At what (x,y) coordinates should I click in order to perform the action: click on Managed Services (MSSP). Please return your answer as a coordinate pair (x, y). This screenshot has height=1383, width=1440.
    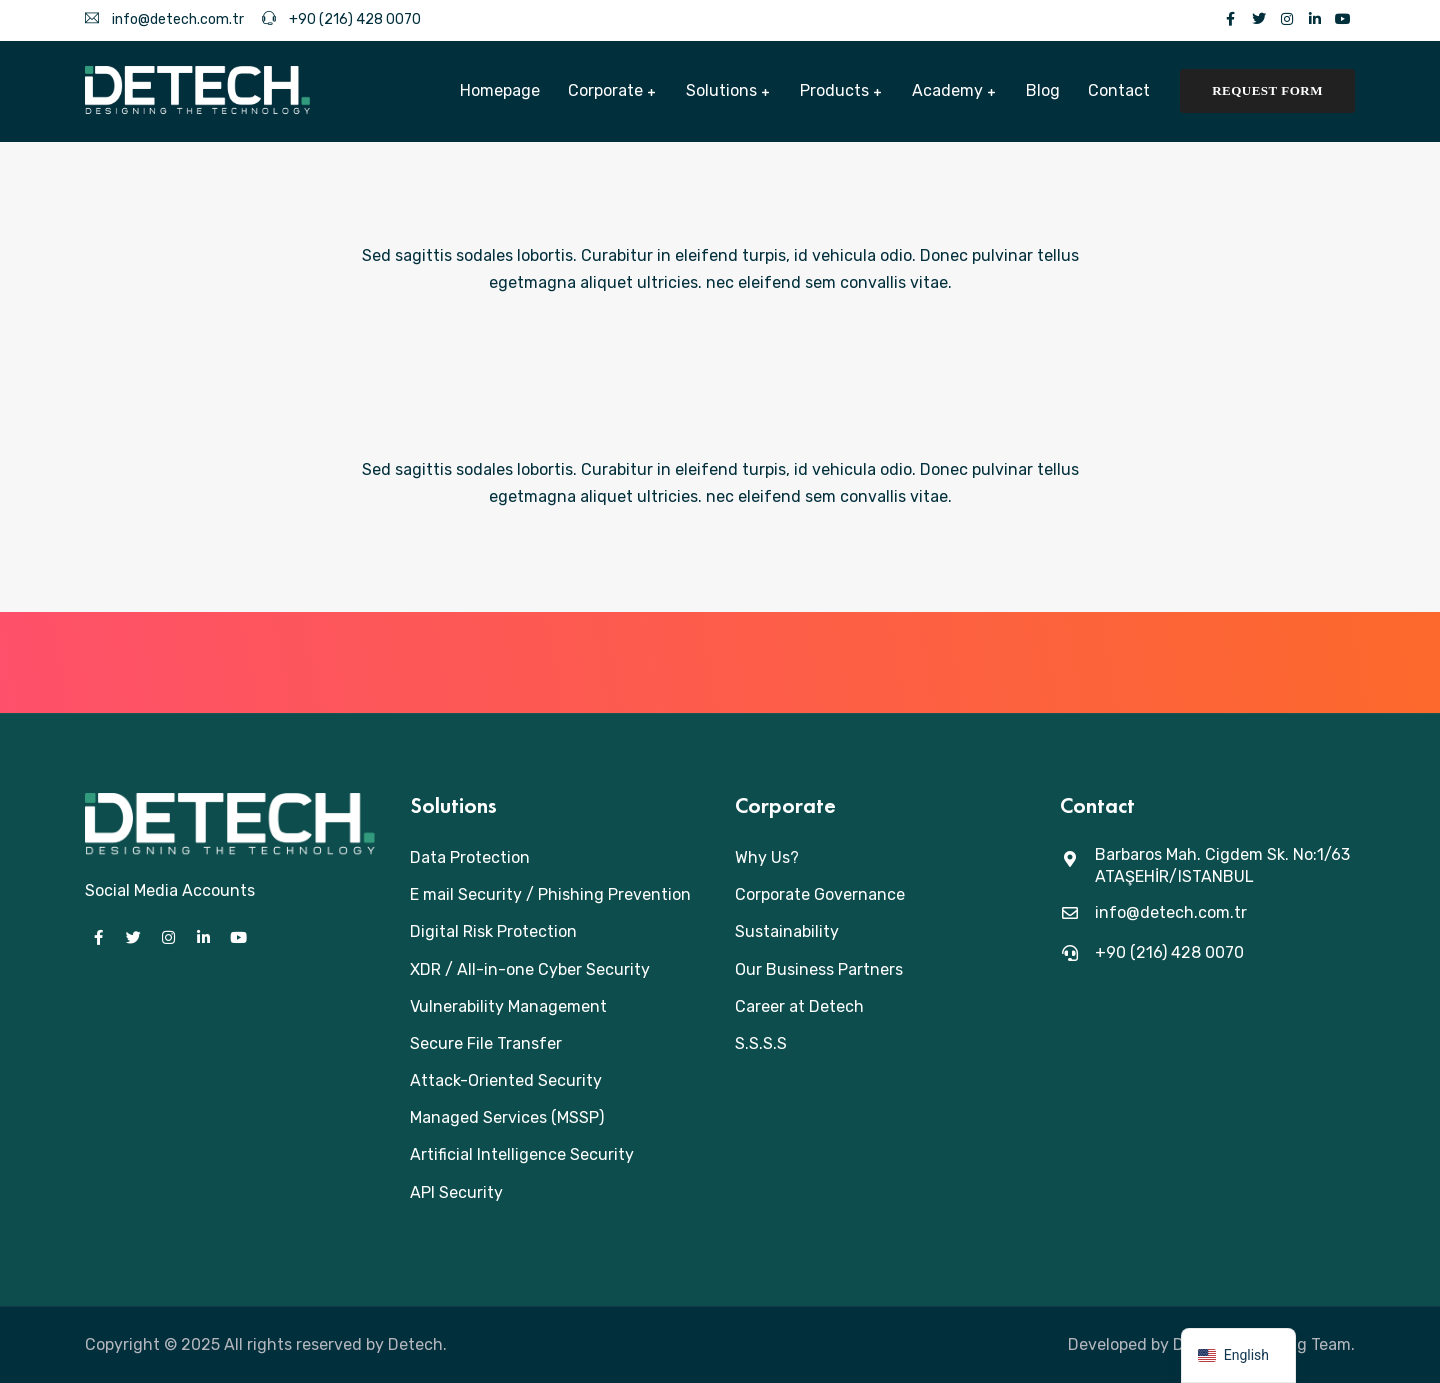
    Looking at the image, I should click on (507, 1117).